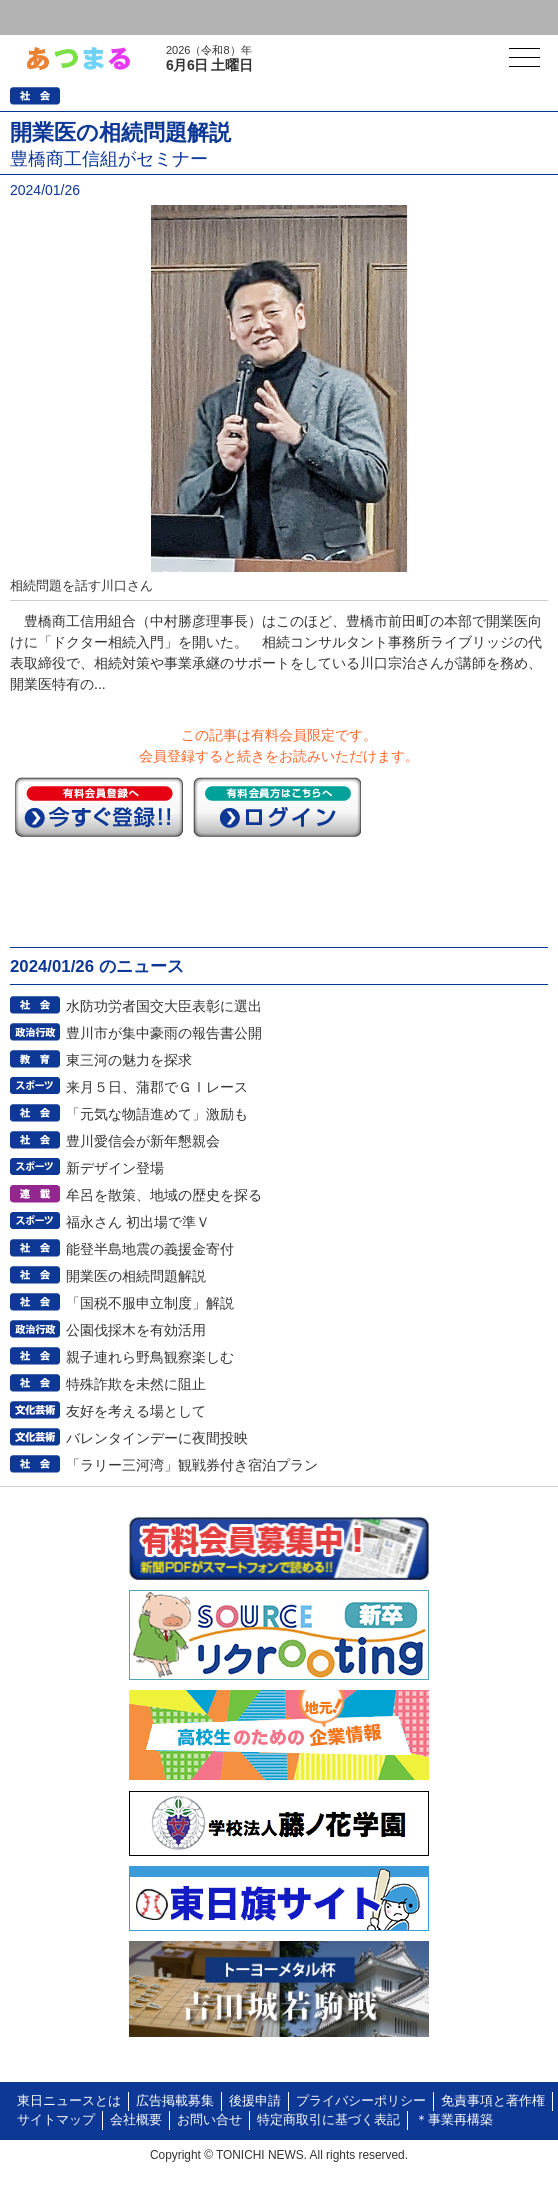  What do you see at coordinates (136, 1384) in the screenshot?
I see `特殊詐欺を未然に阻止` at bounding box center [136, 1384].